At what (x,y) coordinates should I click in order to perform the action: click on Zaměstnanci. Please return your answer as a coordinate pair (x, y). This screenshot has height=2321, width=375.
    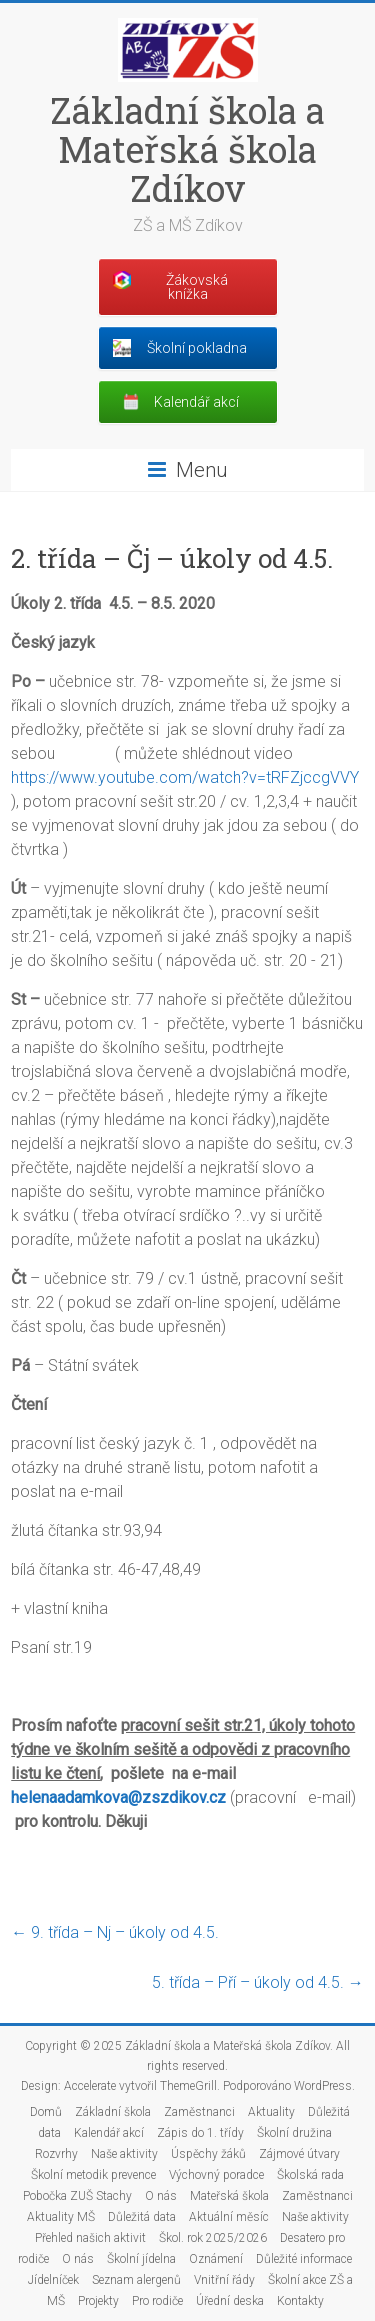
    Looking at the image, I should click on (199, 2112).